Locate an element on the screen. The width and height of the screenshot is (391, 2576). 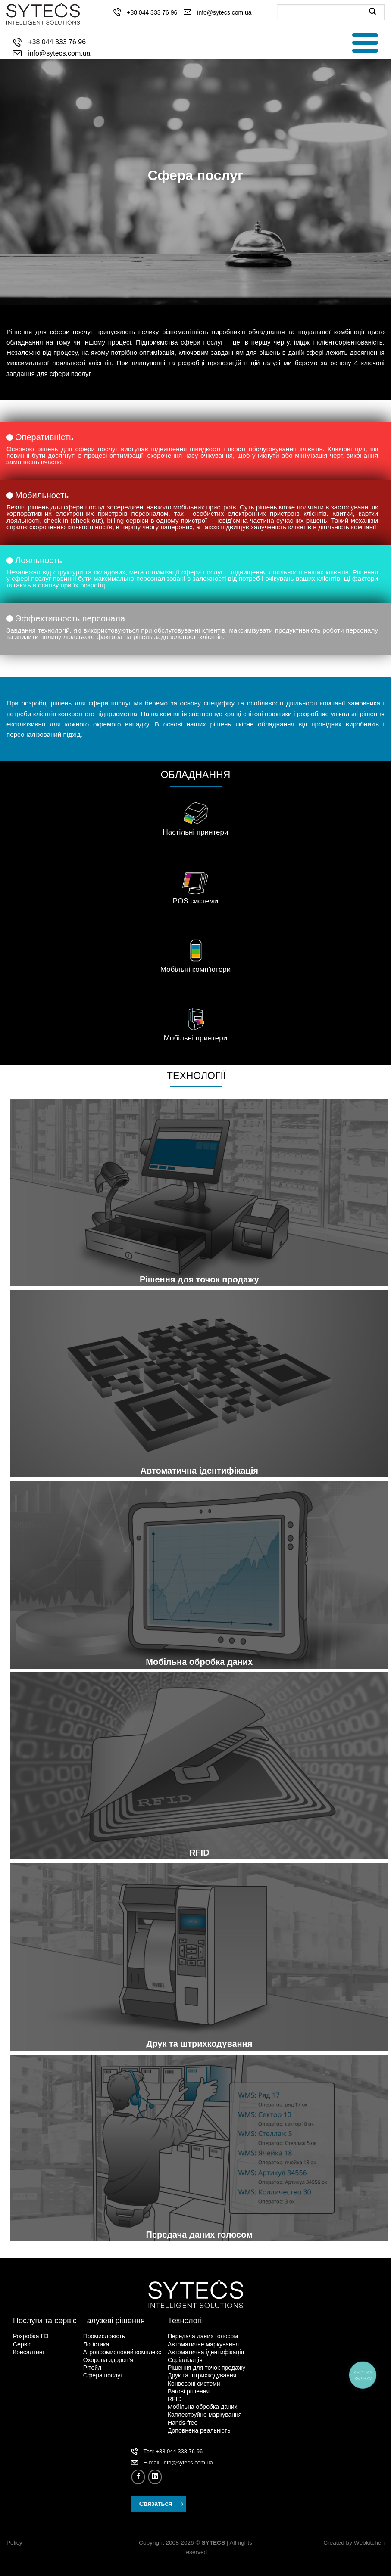
Е-mail: info@sytecs.com.ua is located at coordinates (178, 2462).